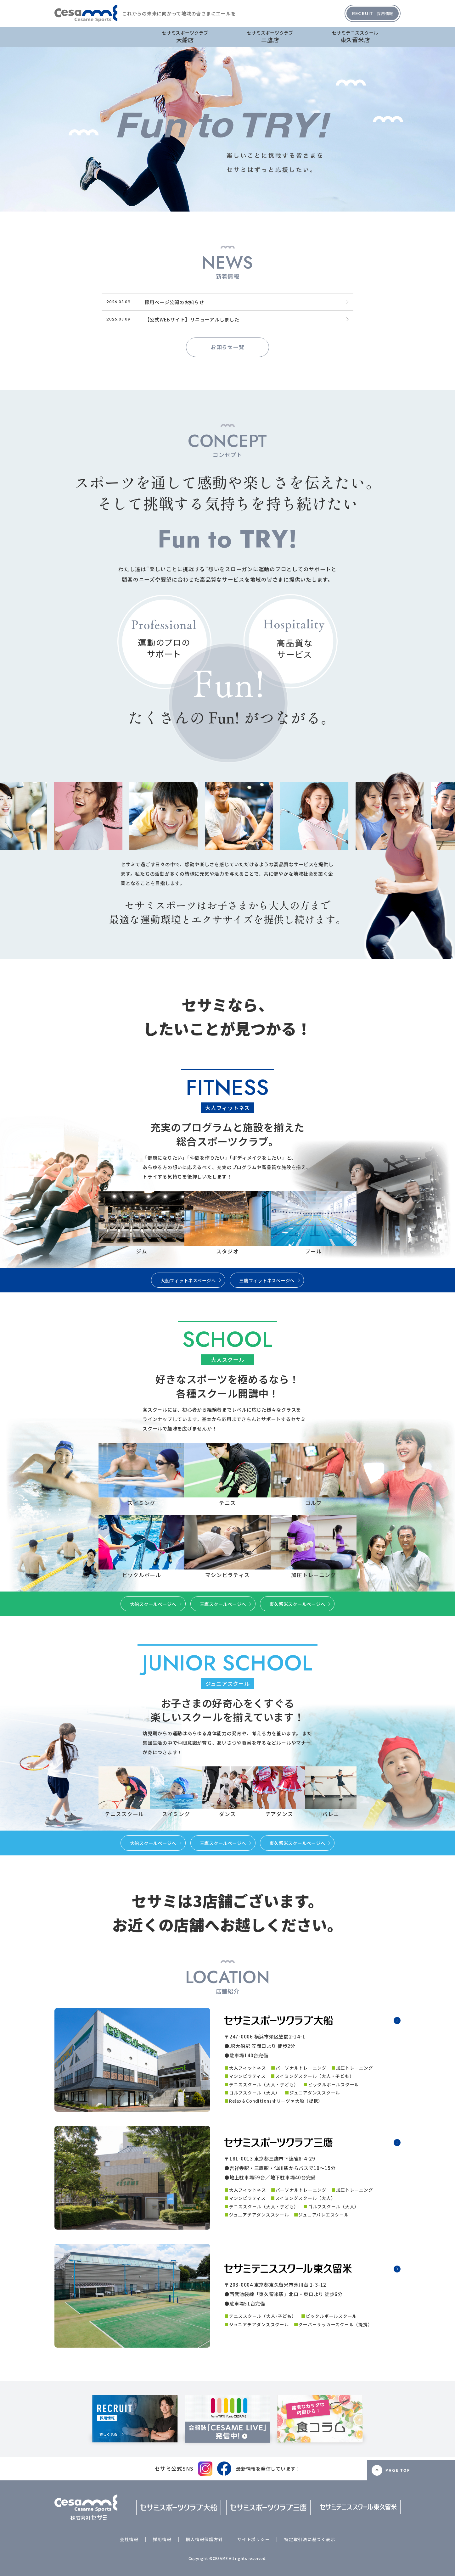  I want to click on 大船店, so click(185, 36).